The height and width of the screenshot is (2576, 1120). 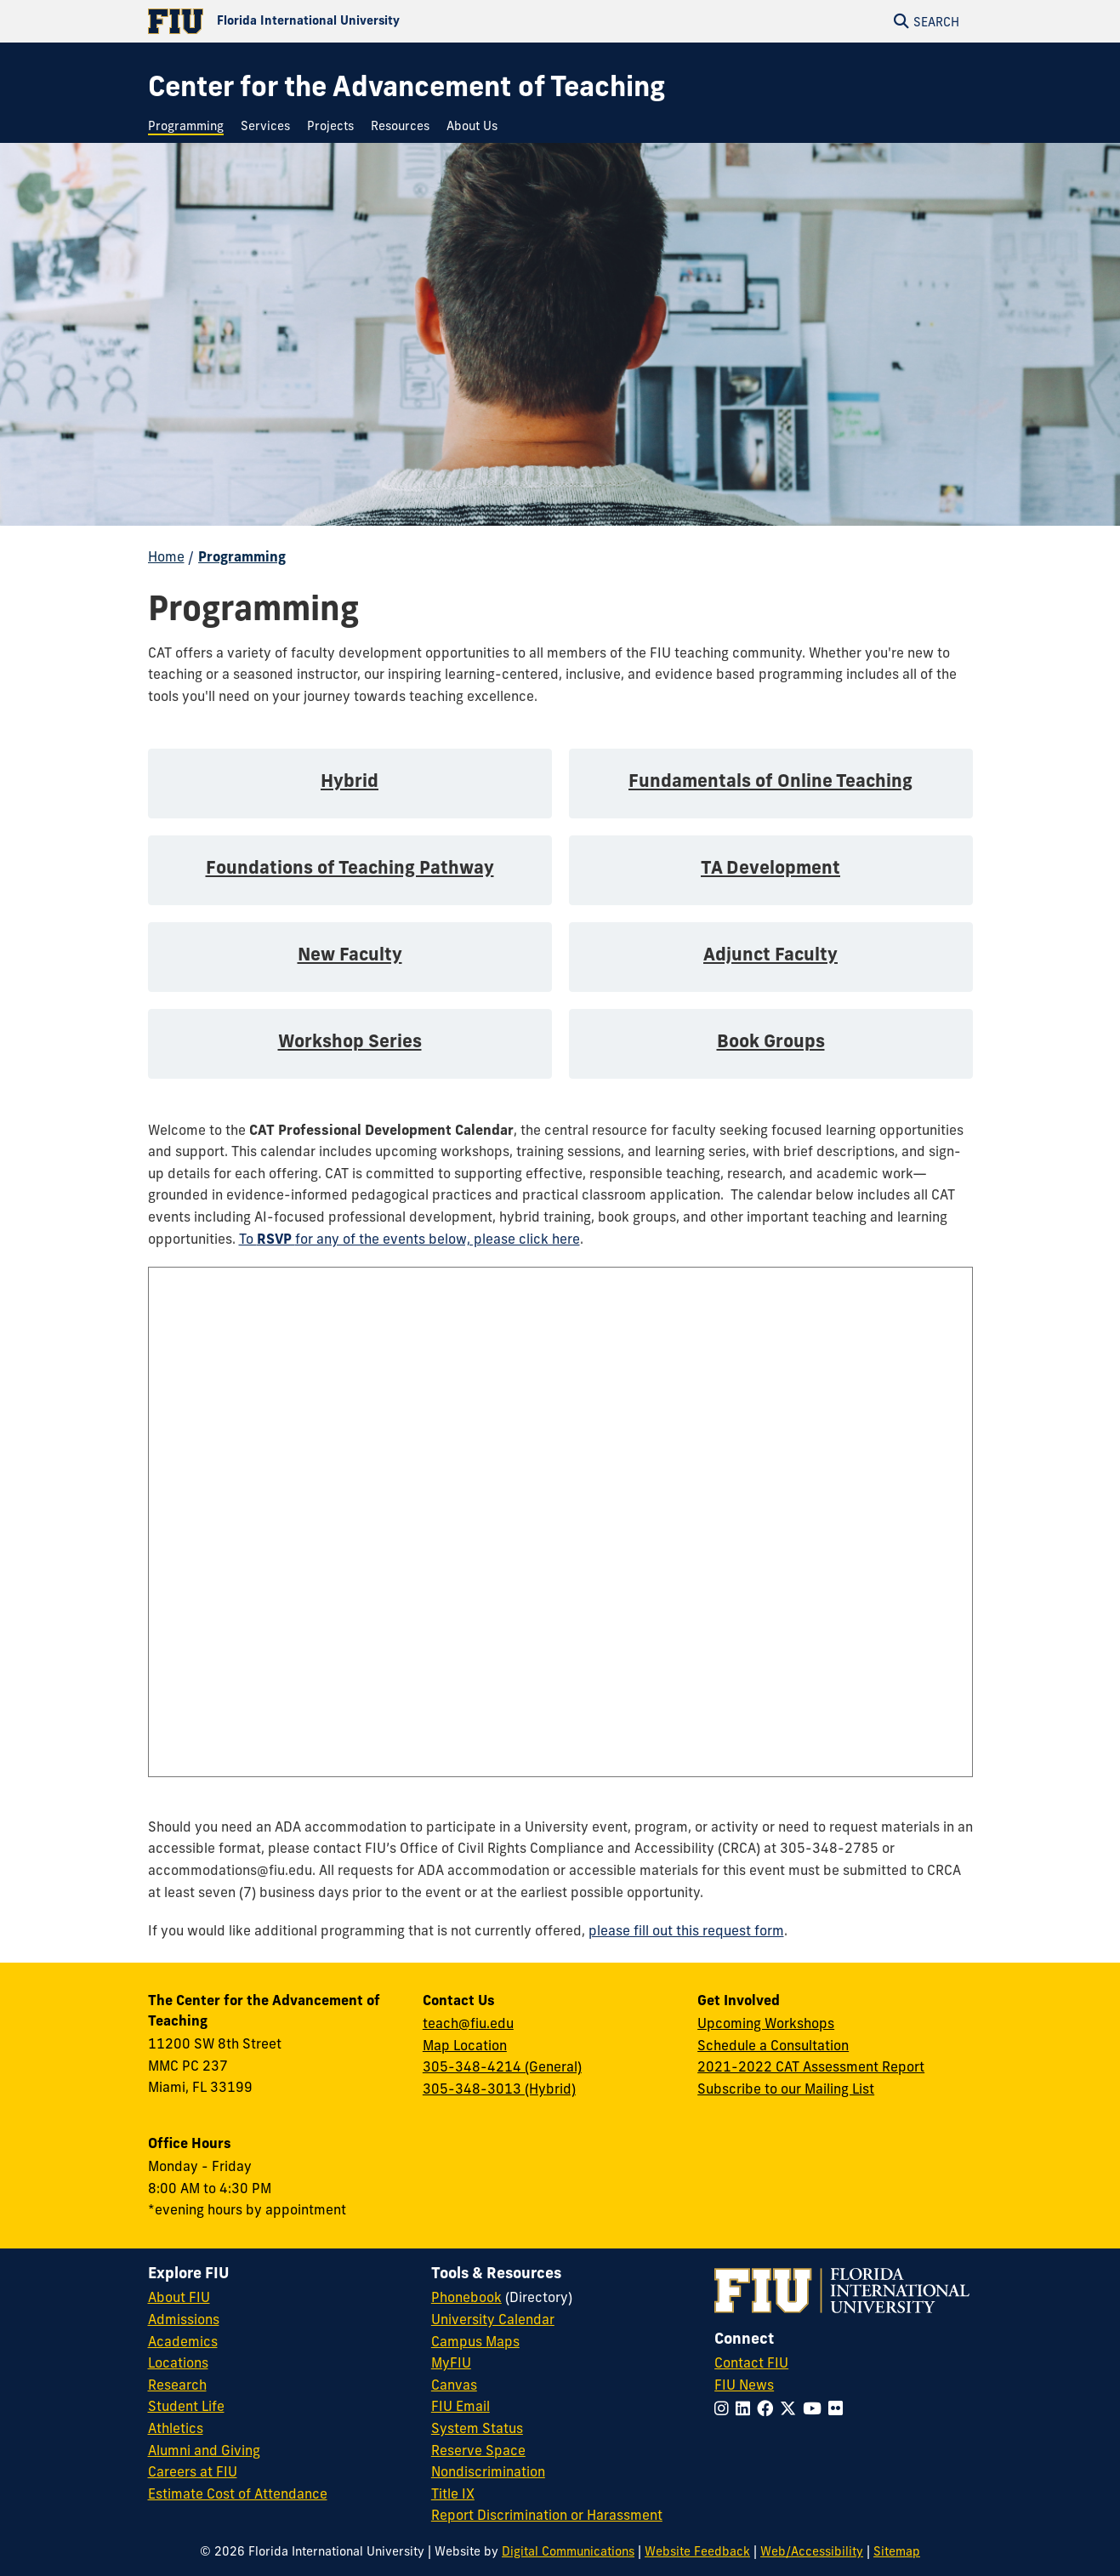 What do you see at coordinates (725, 2408) in the screenshot?
I see `[Follow FIU on Instagram]` at bounding box center [725, 2408].